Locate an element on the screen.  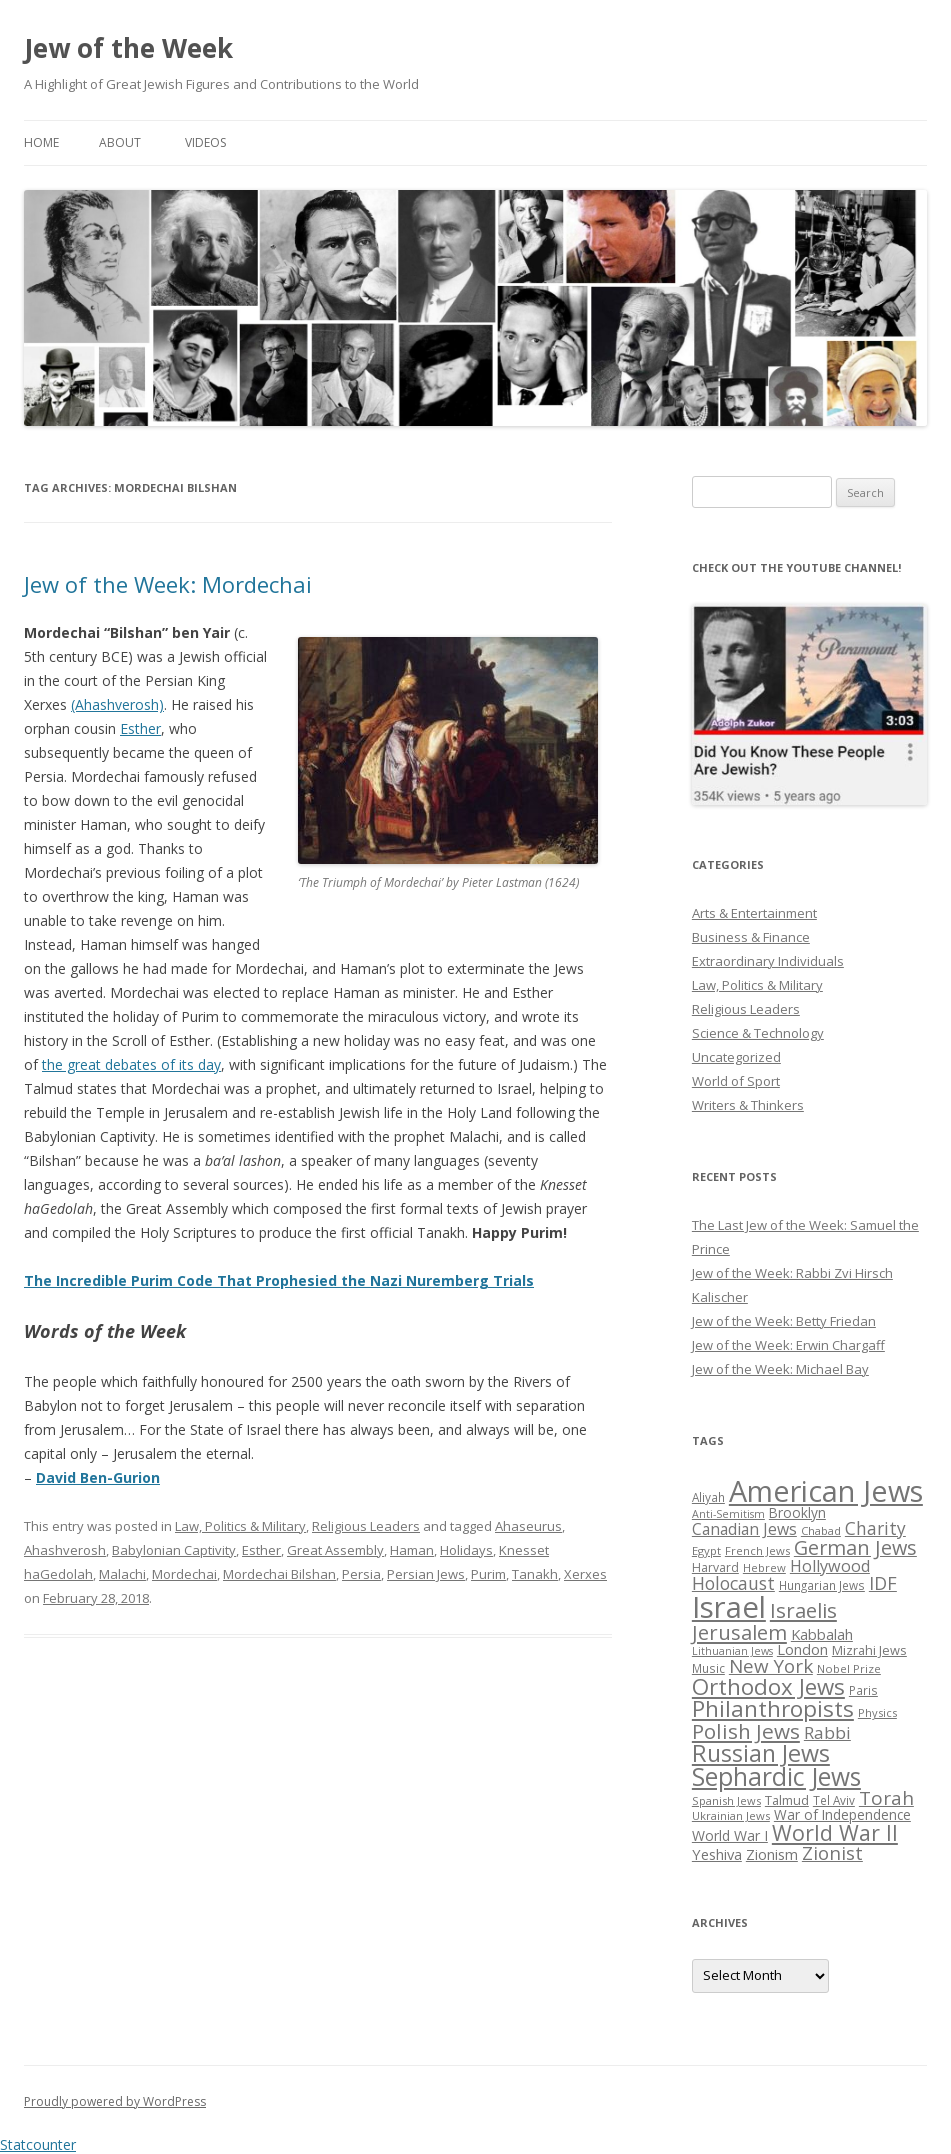
Israel [Israel (176 items)] is located at coordinates (729, 1607).